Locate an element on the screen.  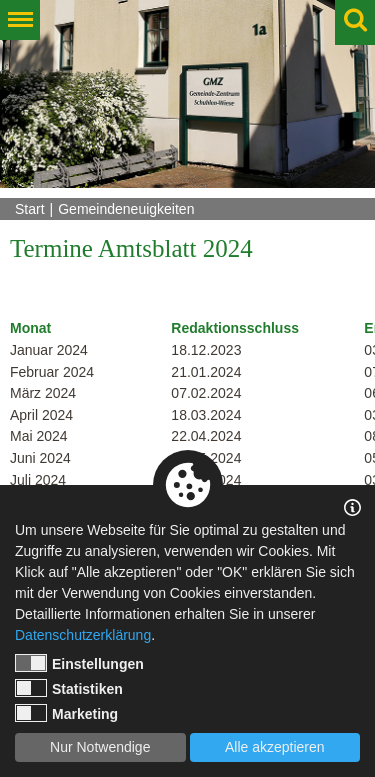
Marketing is located at coordinates (66, 713).